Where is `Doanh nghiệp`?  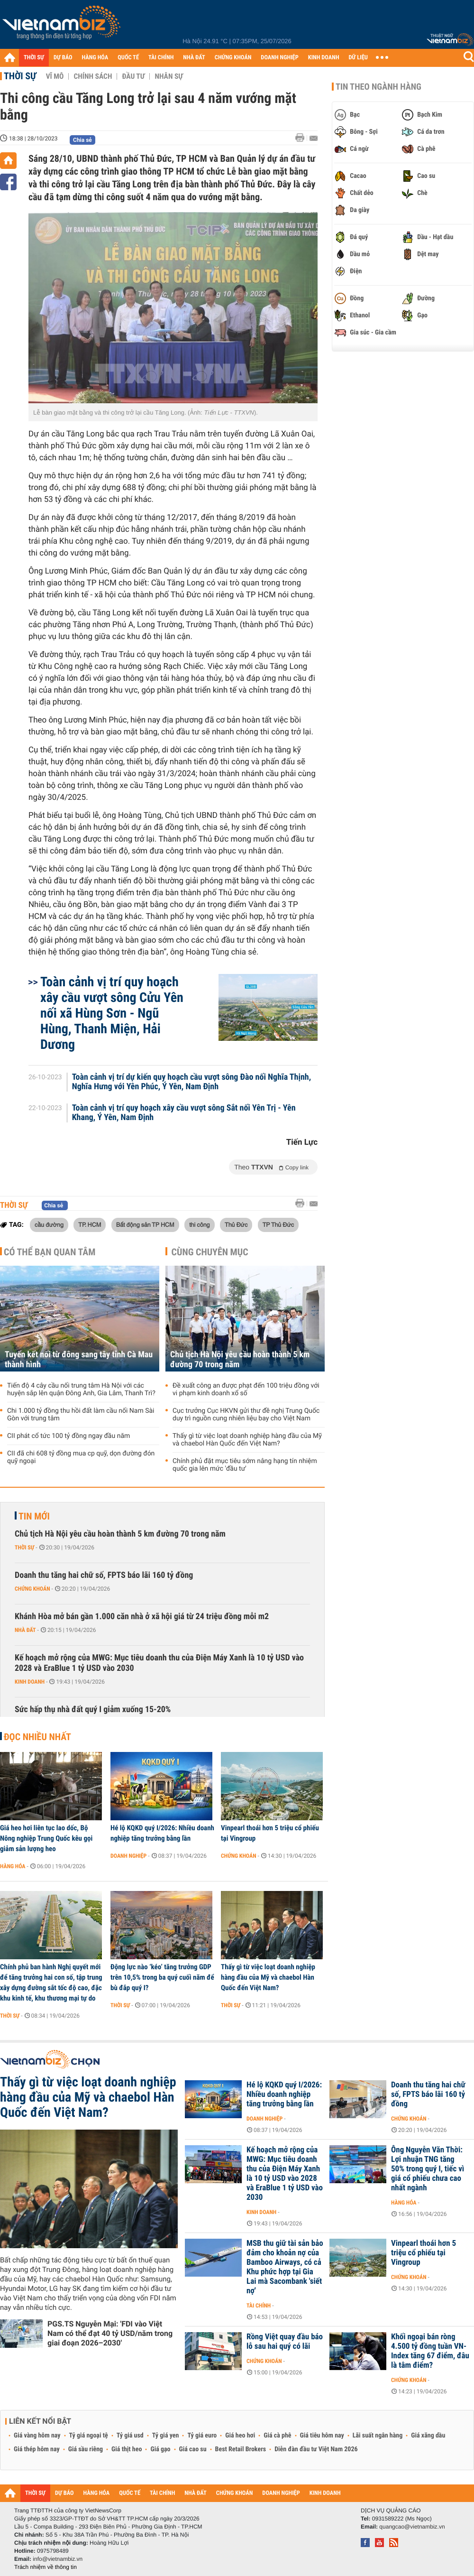
Doanh nghiệp is located at coordinates (128, 1856).